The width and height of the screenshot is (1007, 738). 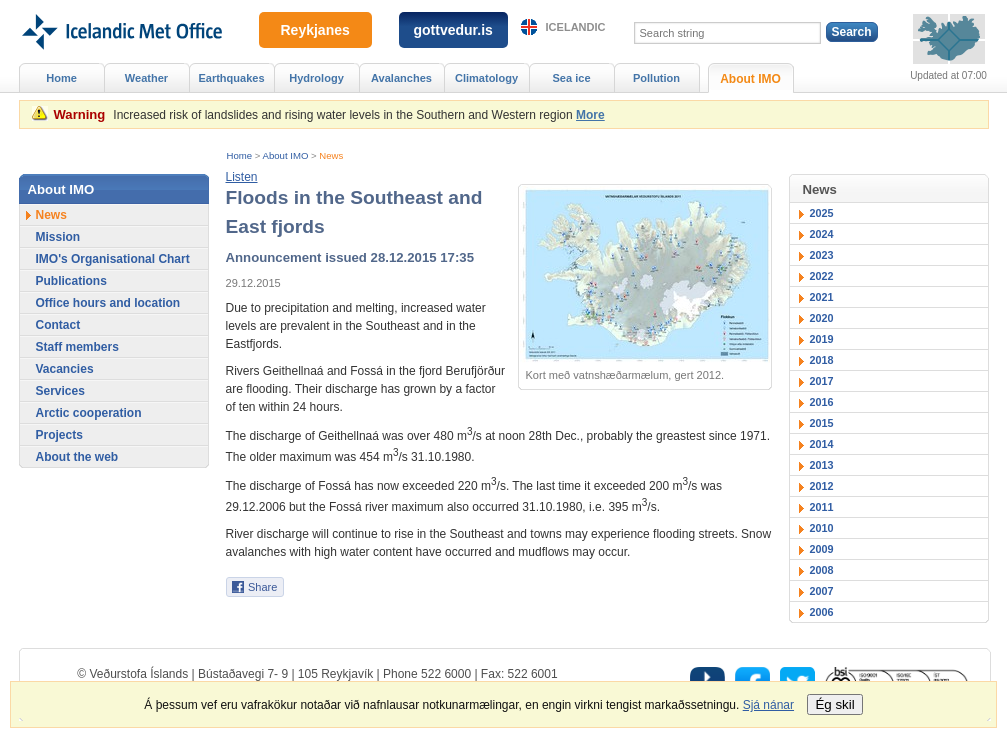 What do you see at coordinates (60, 391) in the screenshot?
I see `Services` at bounding box center [60, 391].